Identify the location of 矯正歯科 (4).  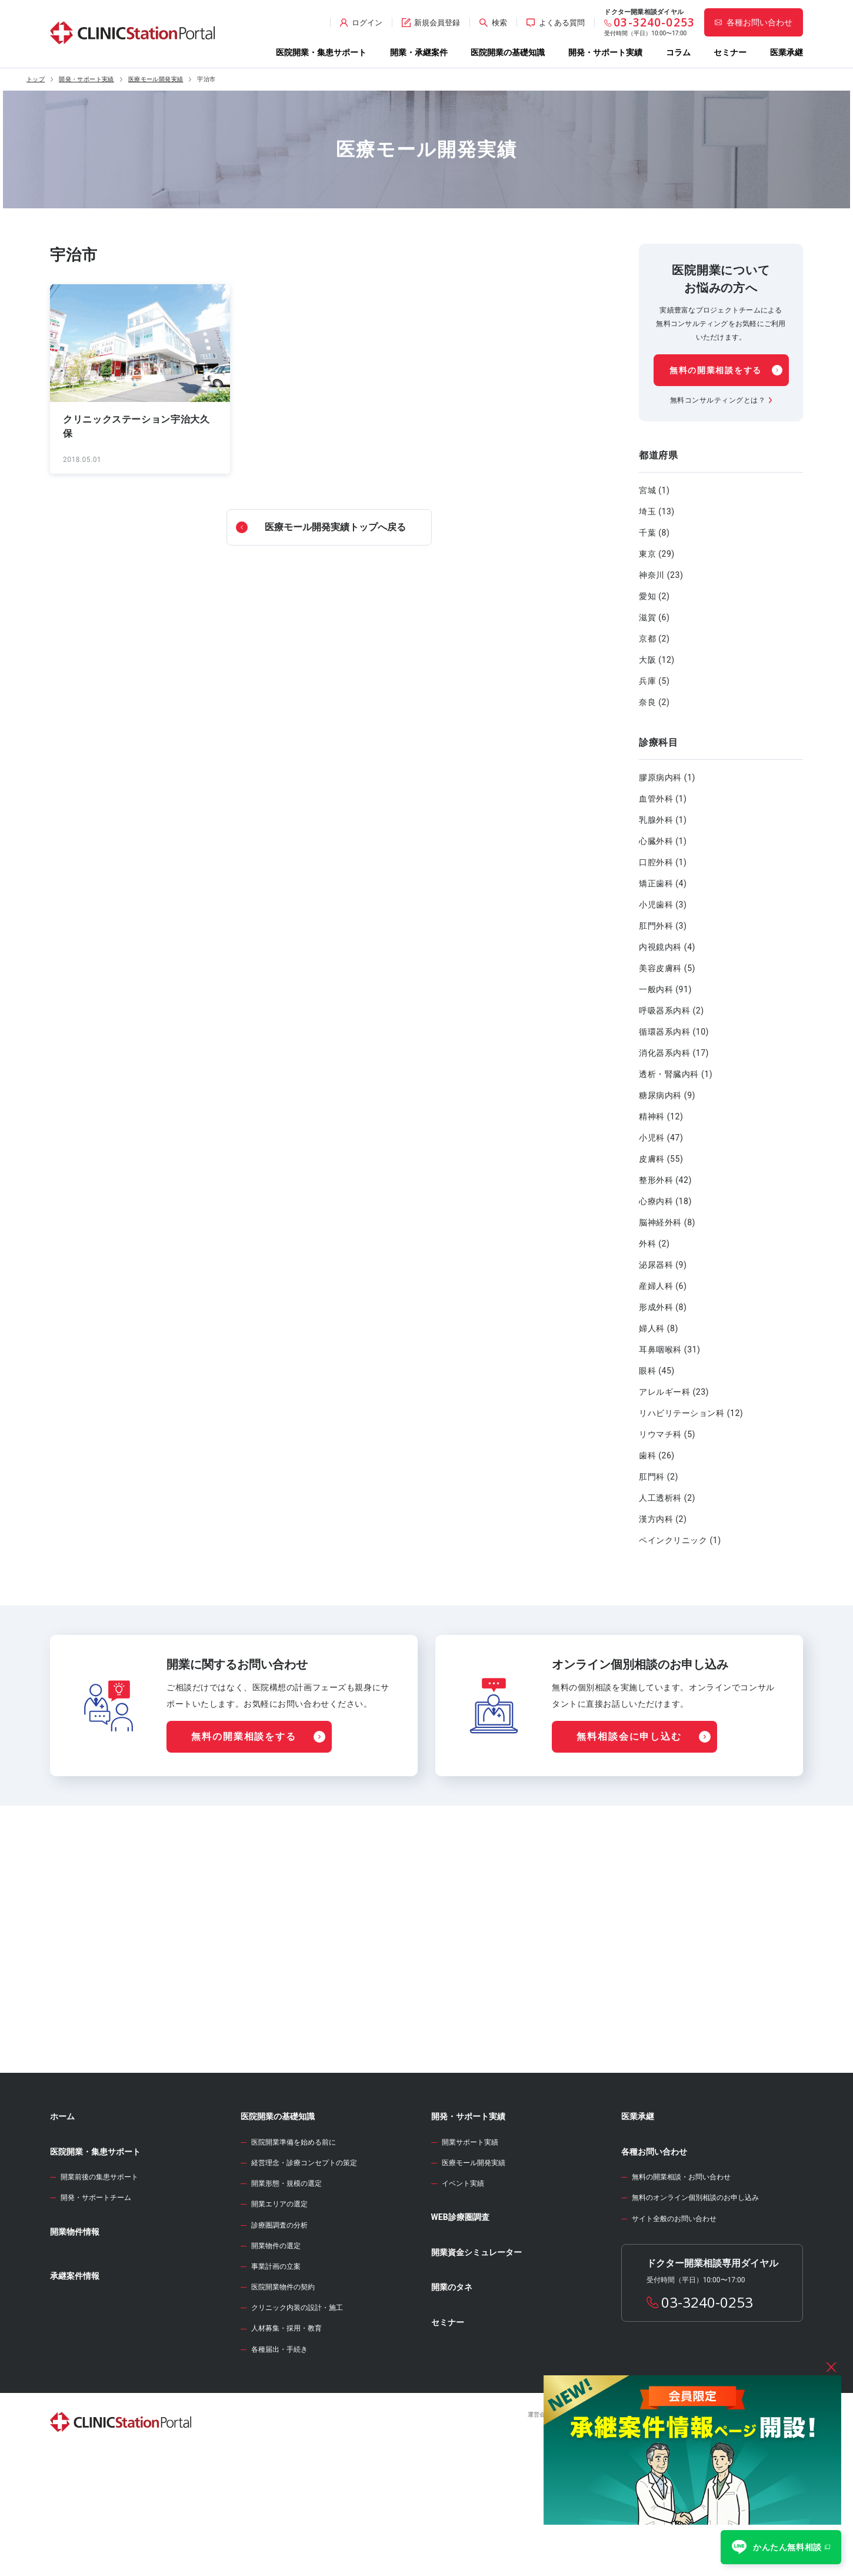
(663, 883).